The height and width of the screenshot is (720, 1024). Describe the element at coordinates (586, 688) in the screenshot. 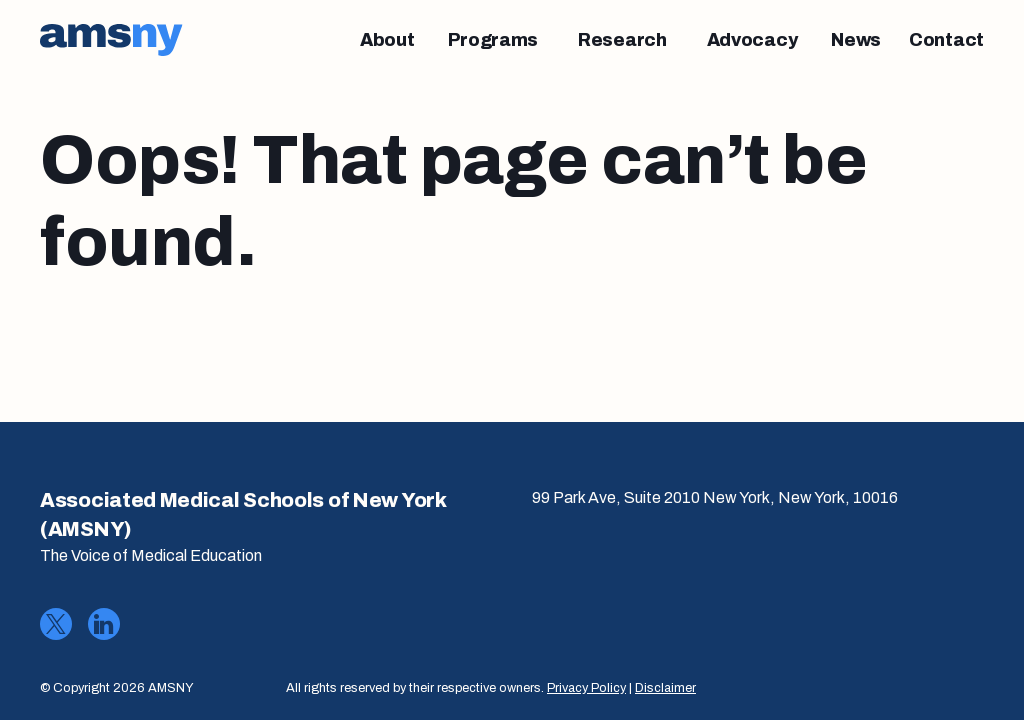

I see `Privacy Policy` at that location.